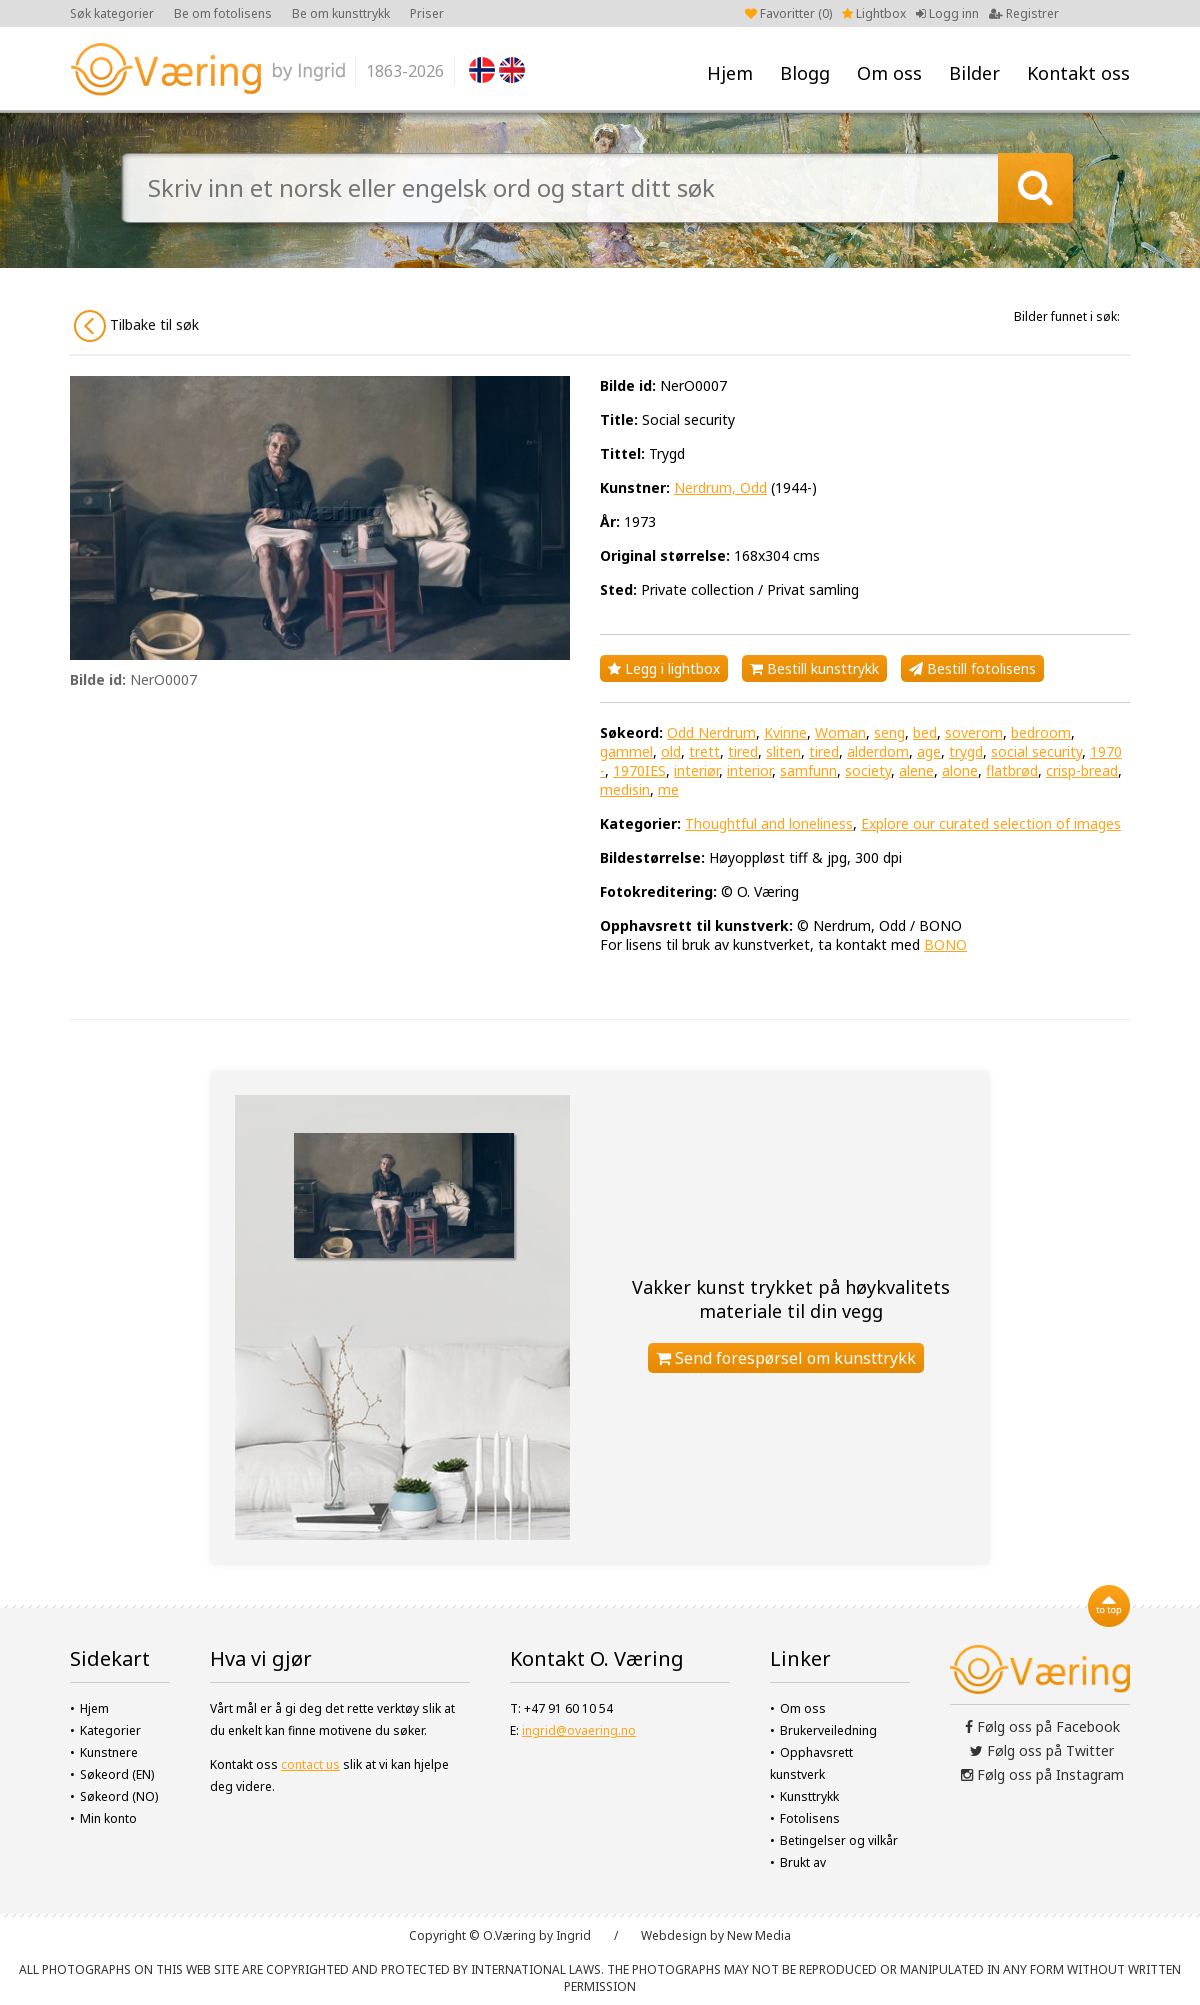 The height and width of the screenshot is (2005, 1200). What do you see at coordinates (579, 1730) in the screenshot?
I see `ingrid@ovaering.no` at bounding box center [579, 1730].